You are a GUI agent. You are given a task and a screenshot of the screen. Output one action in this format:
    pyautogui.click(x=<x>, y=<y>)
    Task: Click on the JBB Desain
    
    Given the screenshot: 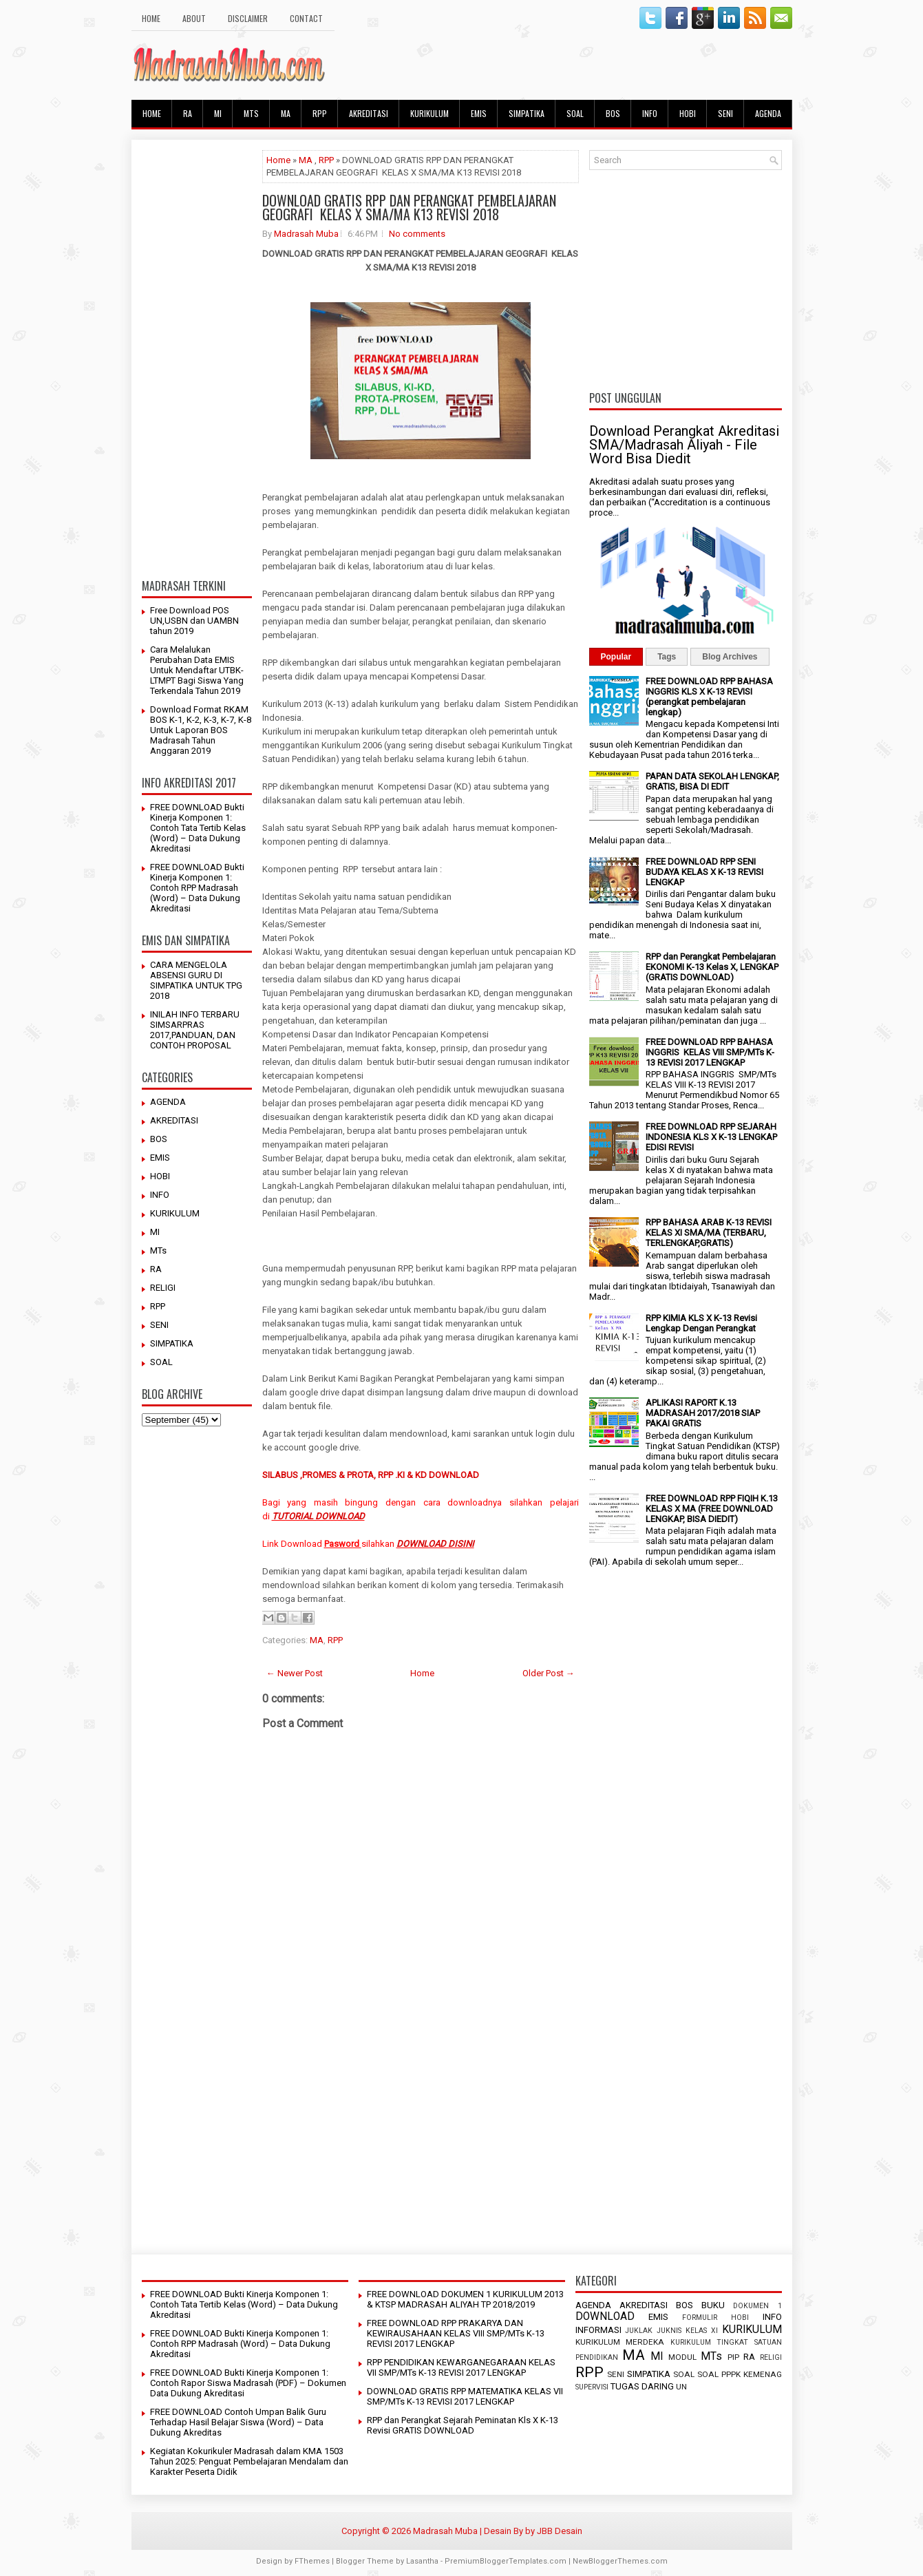 What is the action you would take?
    pyautogui.click(x=559, y=2531)
    